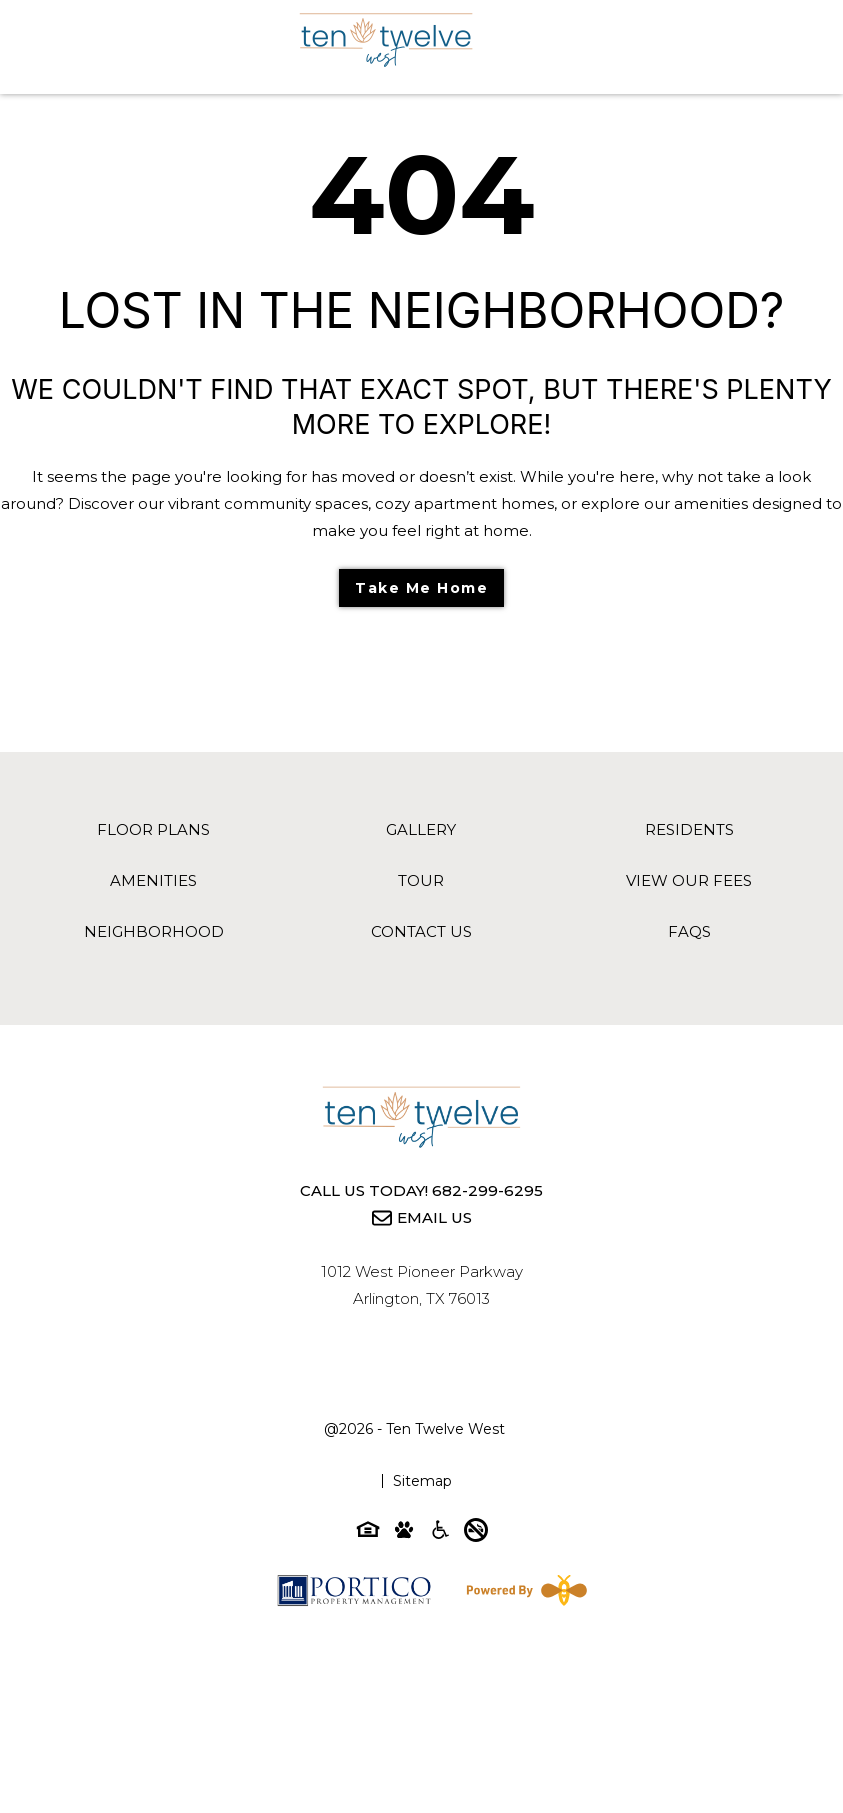  Describe the element at coordinates (153, 880) in the screenshot. I see `Amenities` at that location.